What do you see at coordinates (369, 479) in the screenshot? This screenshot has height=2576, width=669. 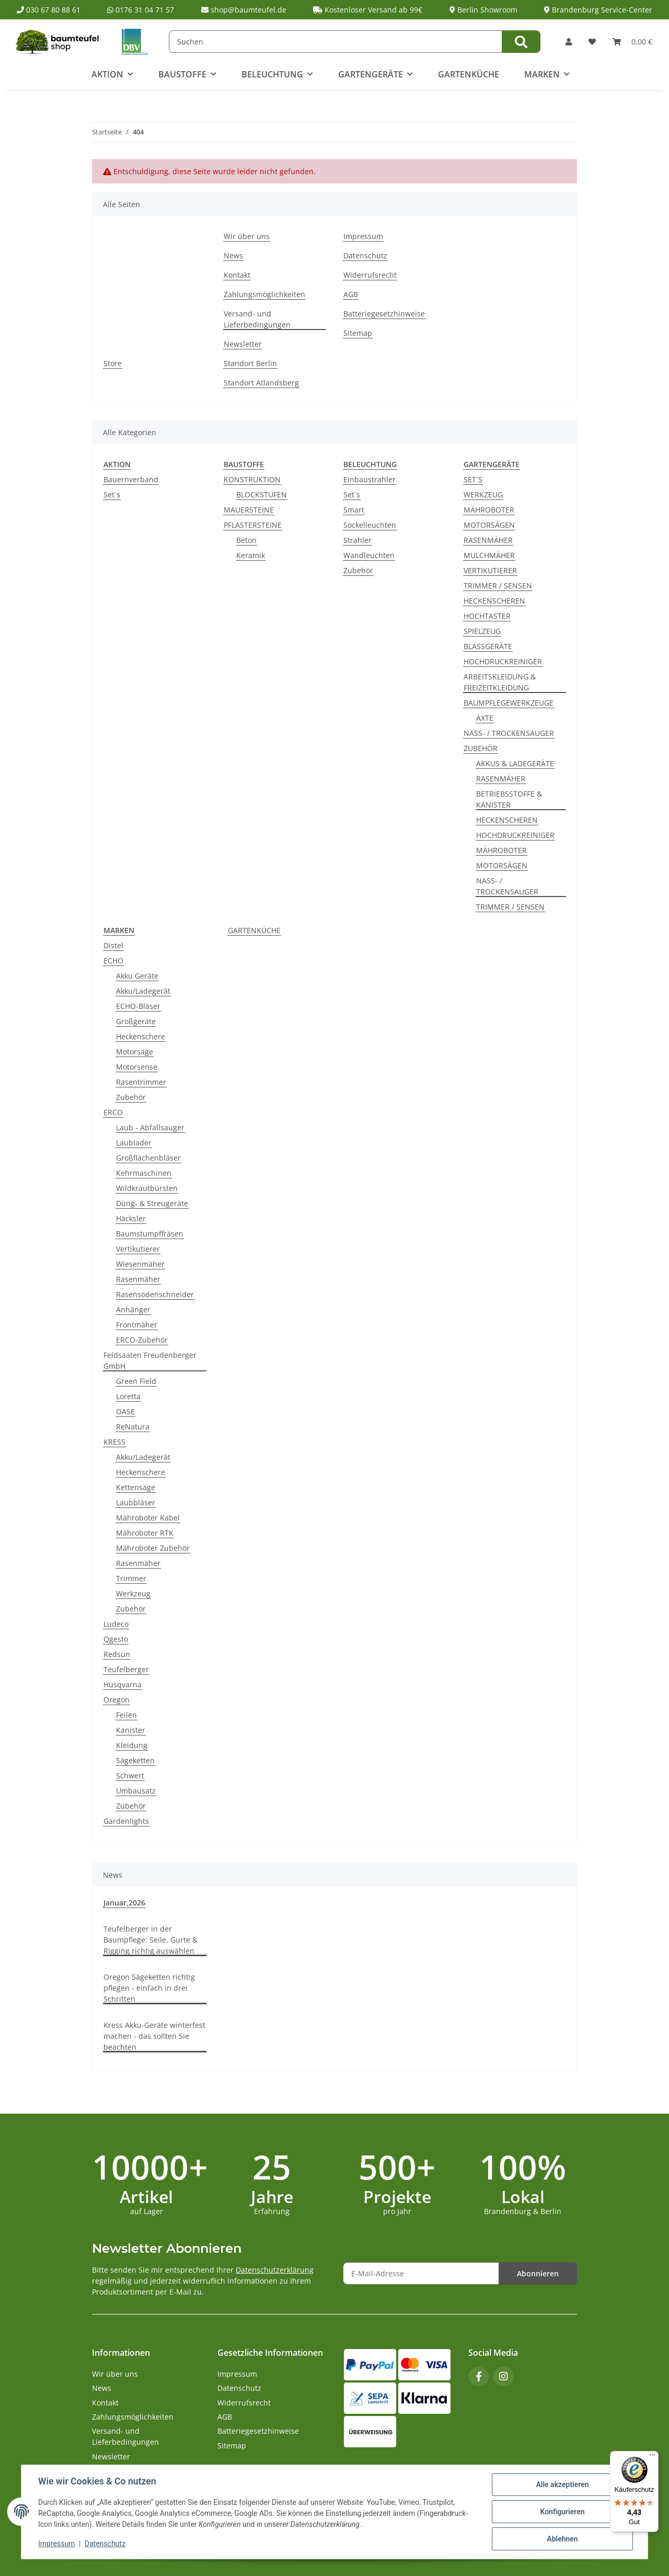 I see `Einbaustrahler` at bounding box center [369, 479].